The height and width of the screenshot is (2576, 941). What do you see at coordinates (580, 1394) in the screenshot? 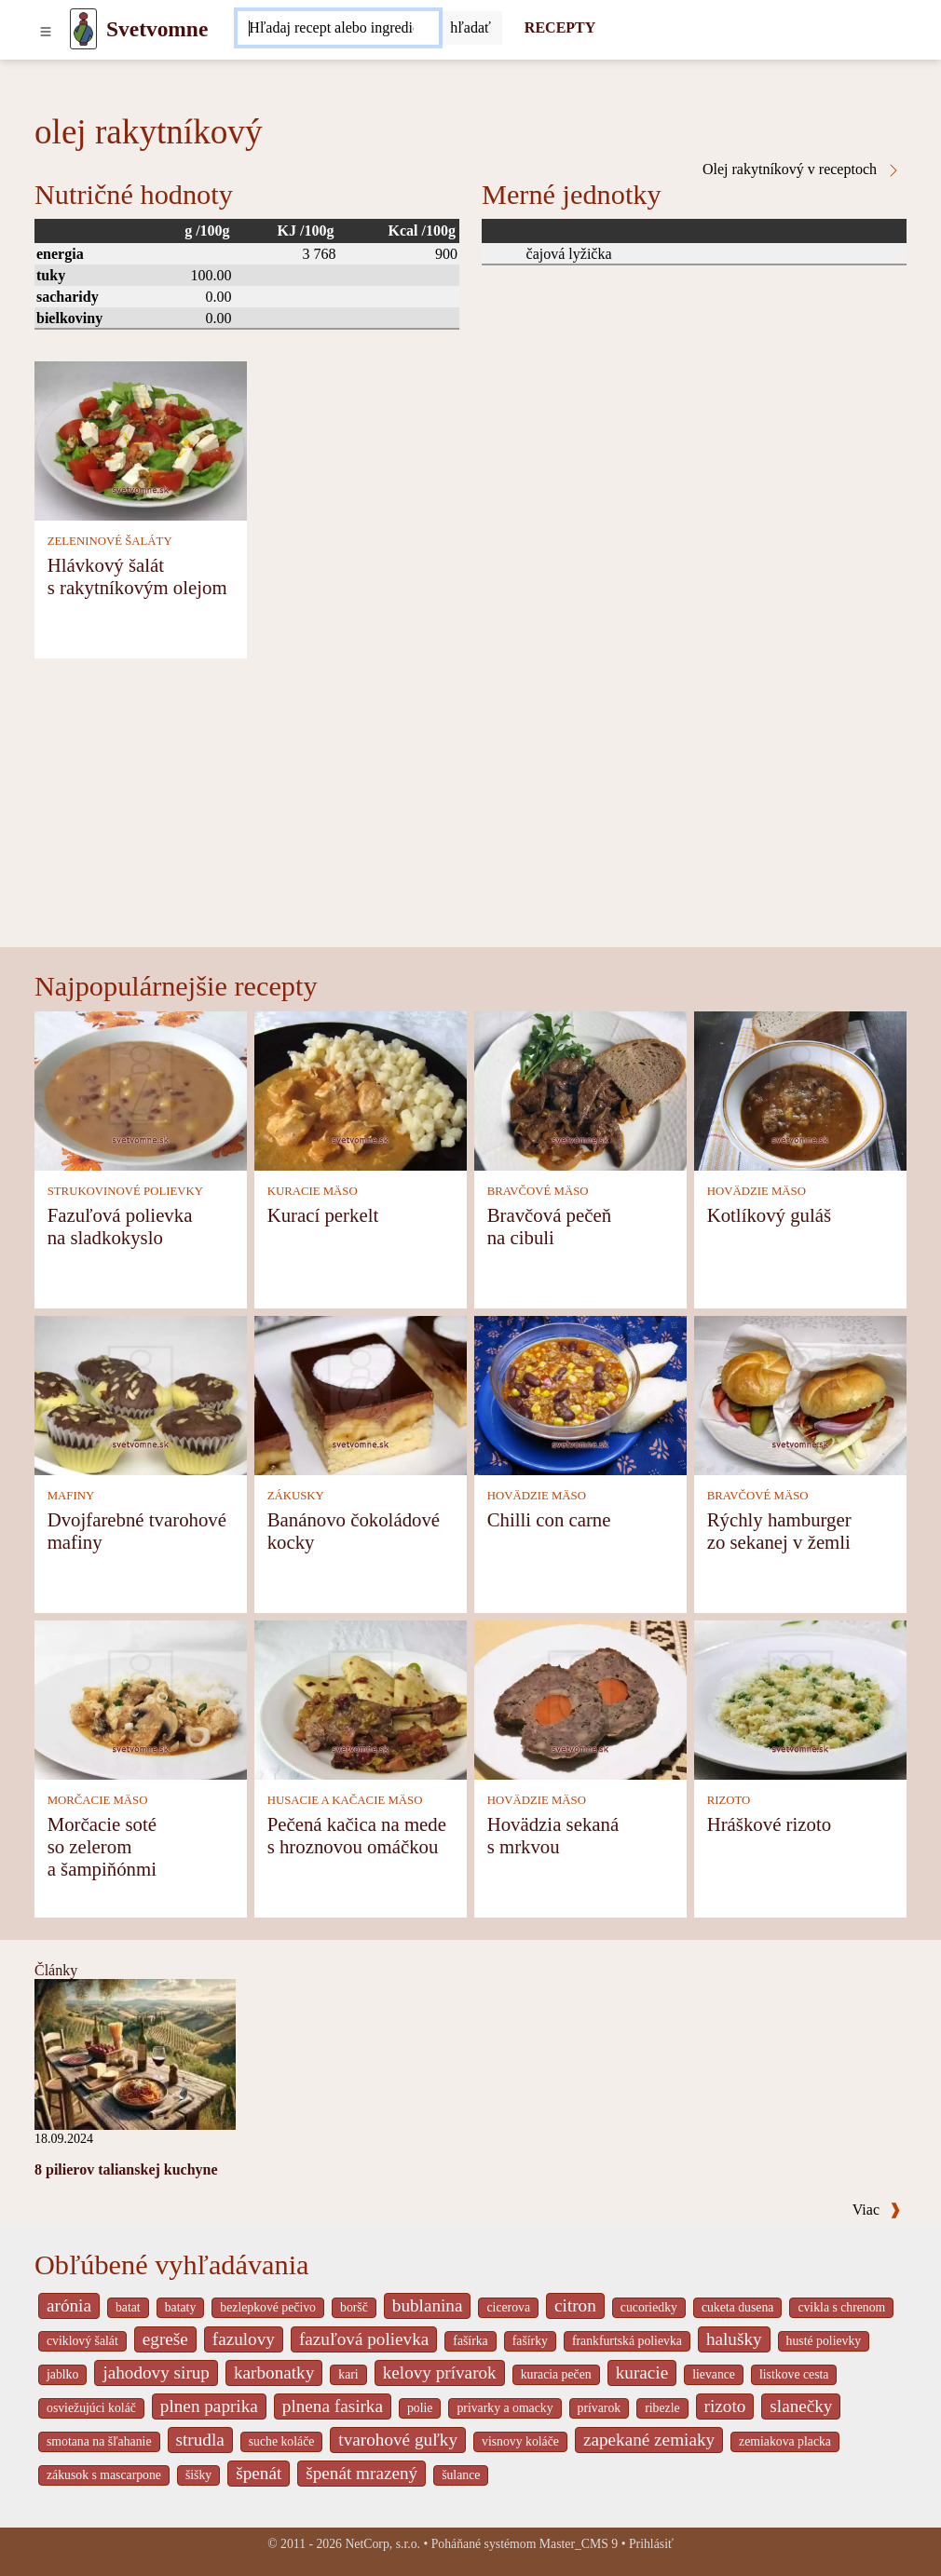
I see `[Chilli con carne]` at bounding box center [580, 1394].